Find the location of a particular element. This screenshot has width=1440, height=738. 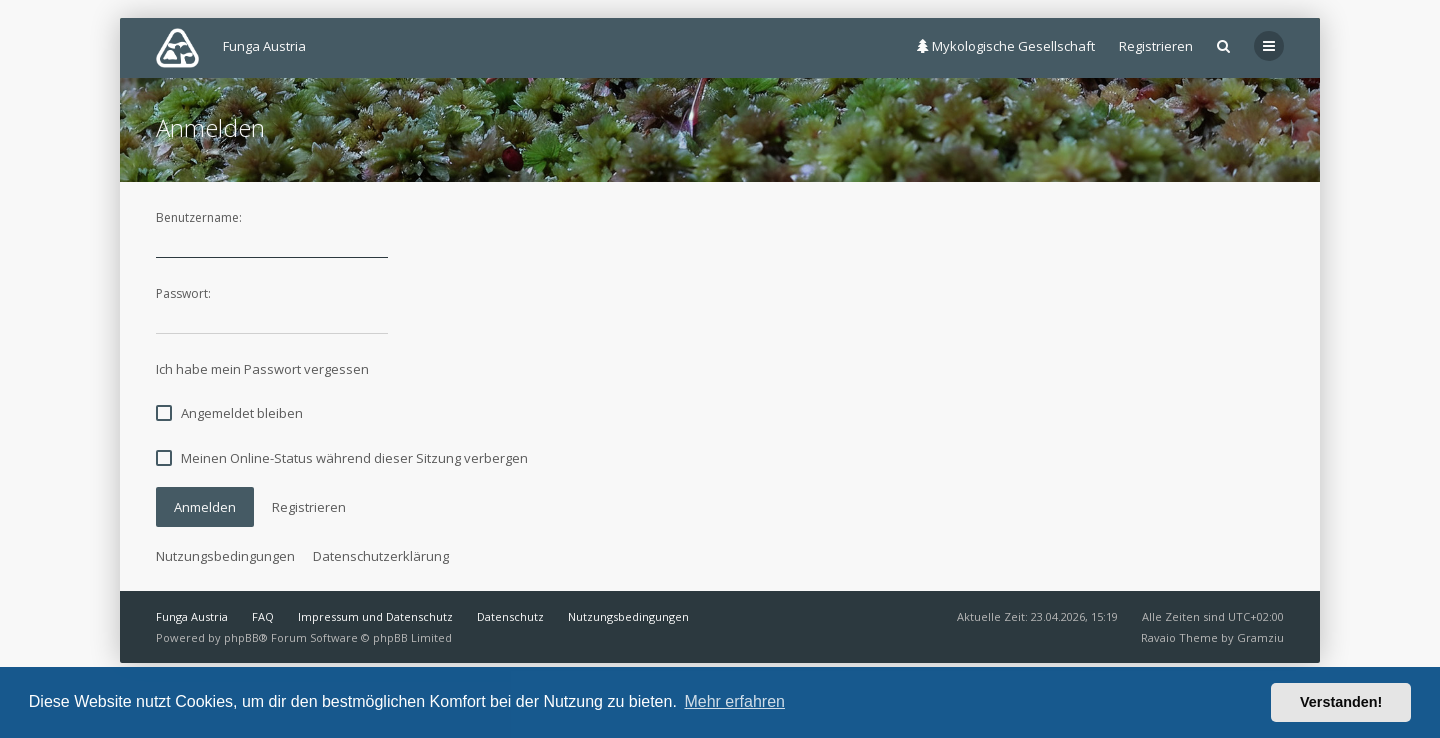

Mehr erfahren [button] is located at coordinates (734, 701).